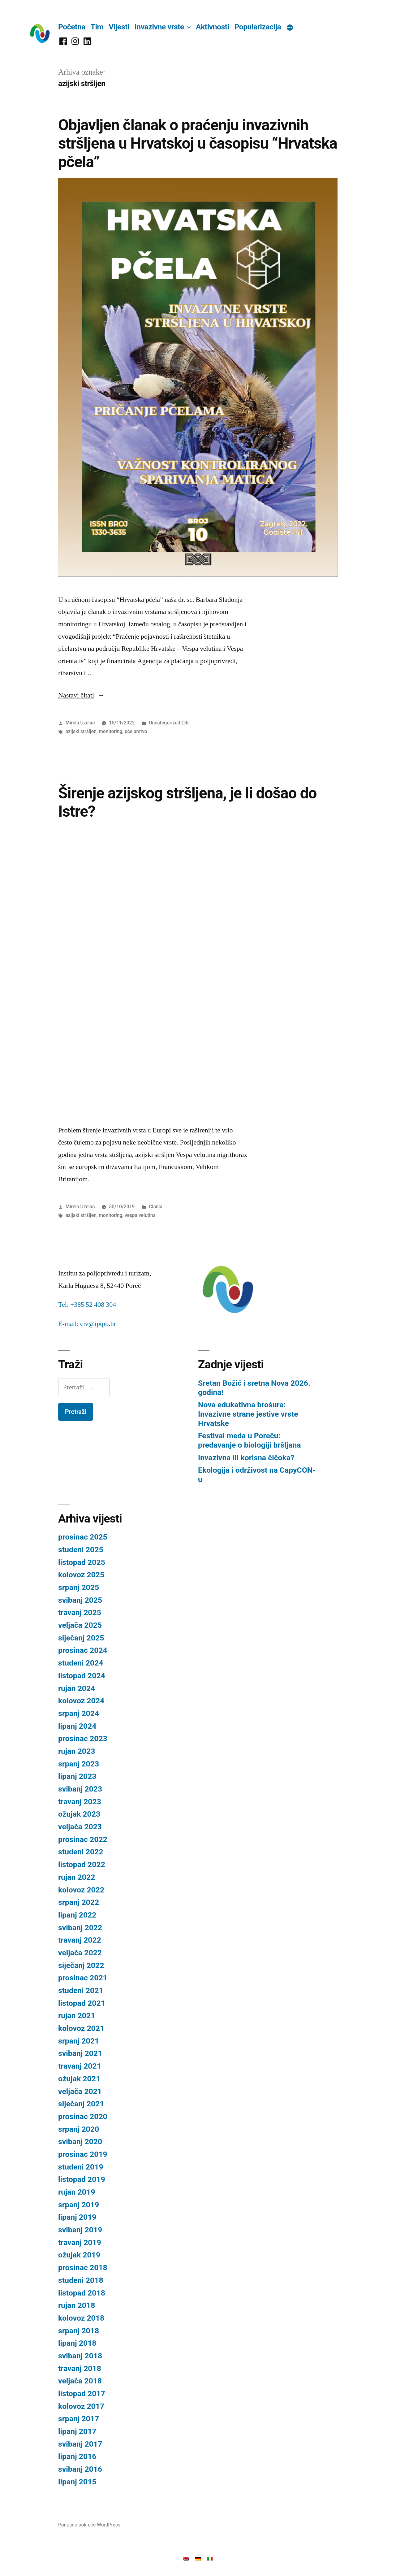 The width and height of the screenshot is (396, 2576). Describe the element at coordinates (81, 695) in the screenshot. I see `Nastavi čitati` at that location.